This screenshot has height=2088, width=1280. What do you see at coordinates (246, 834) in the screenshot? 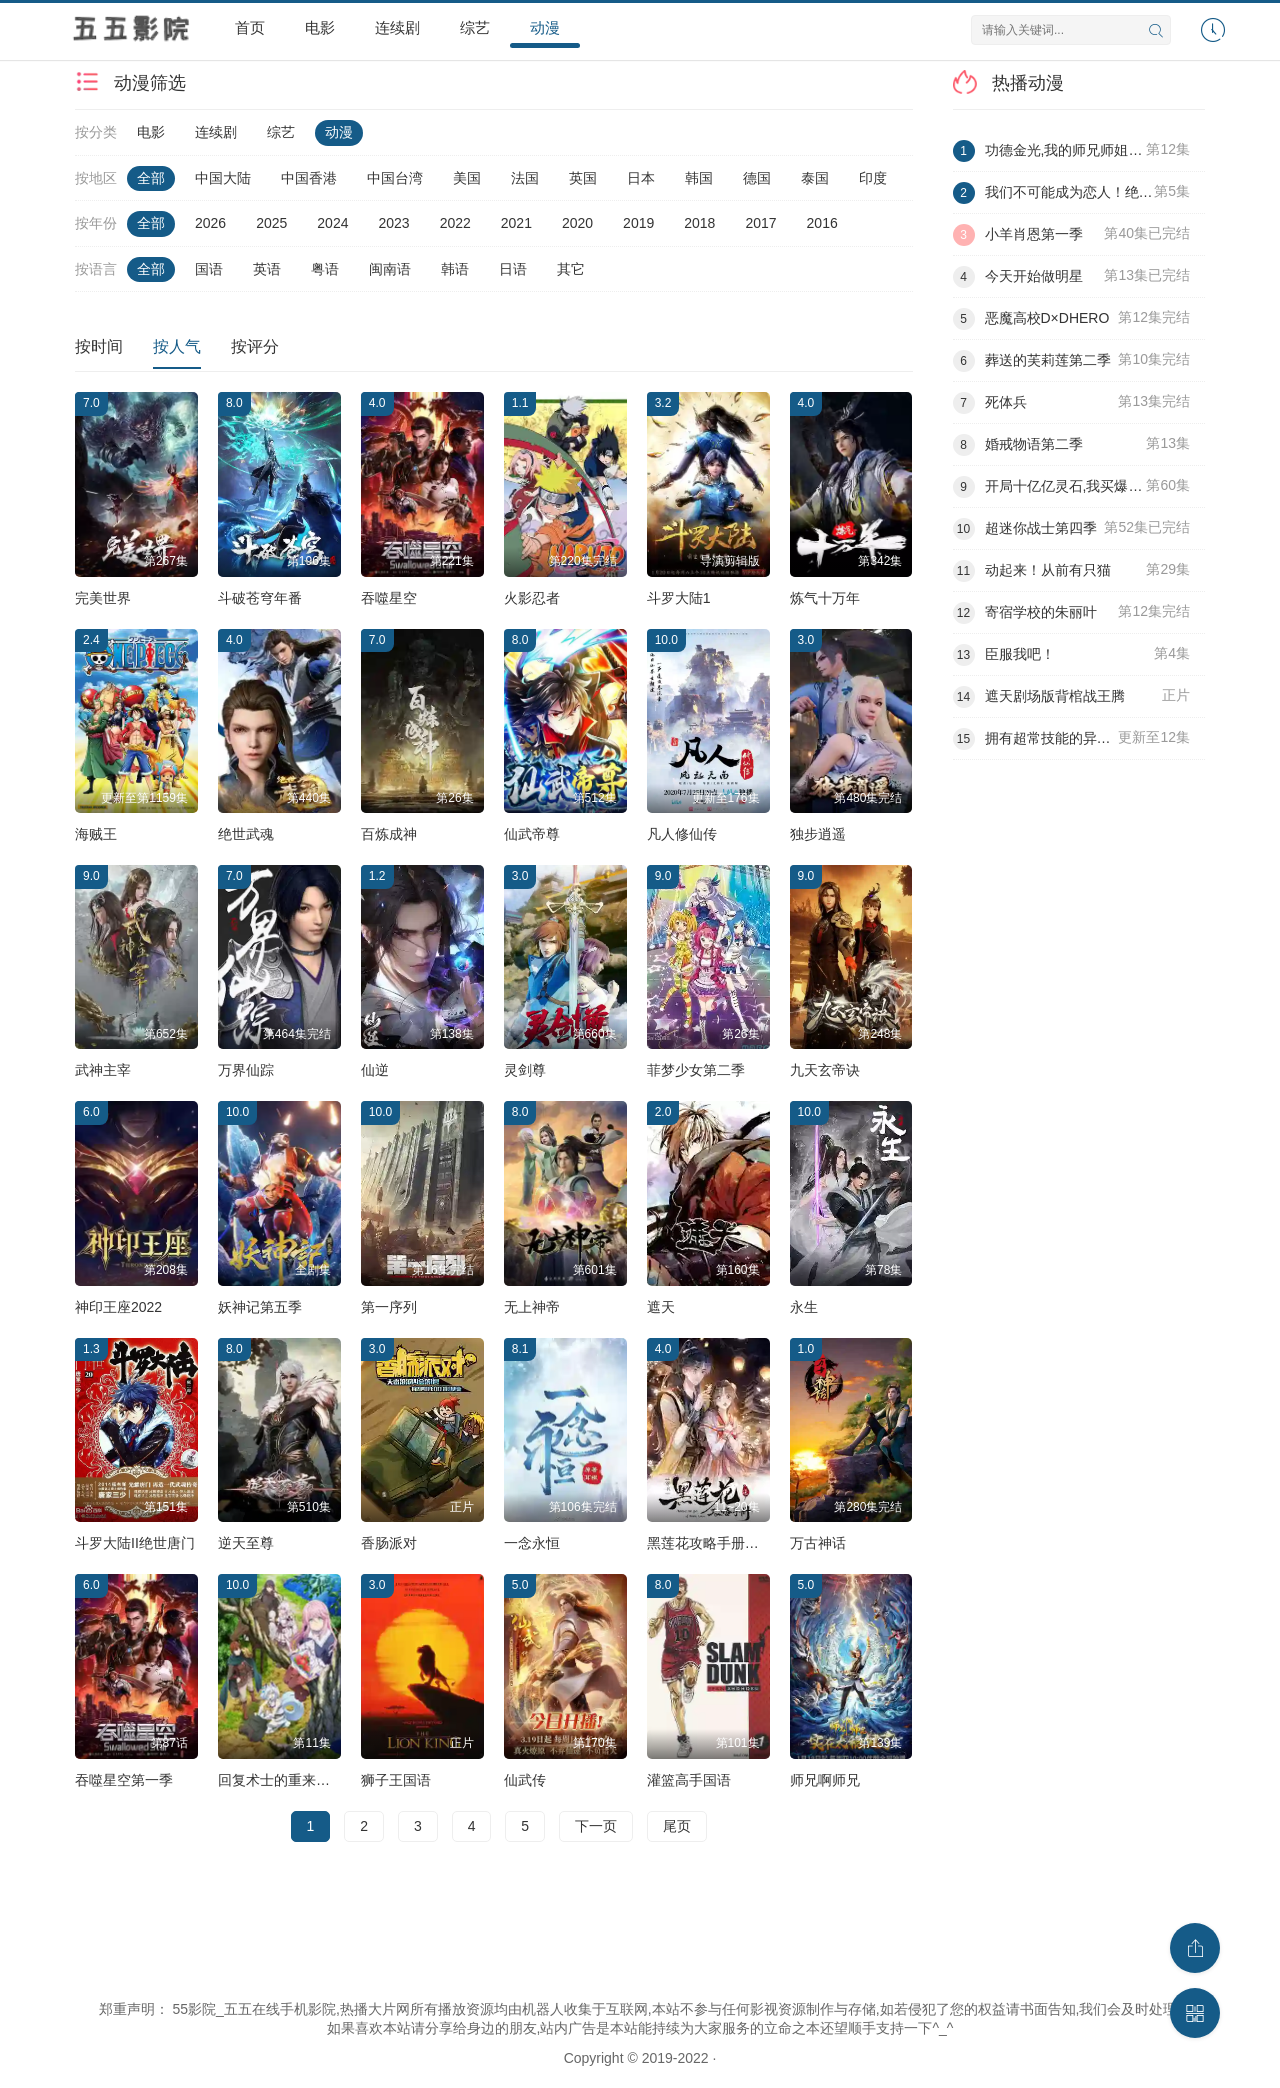
I see `绝世武魂` at bounding box center [246, 834].